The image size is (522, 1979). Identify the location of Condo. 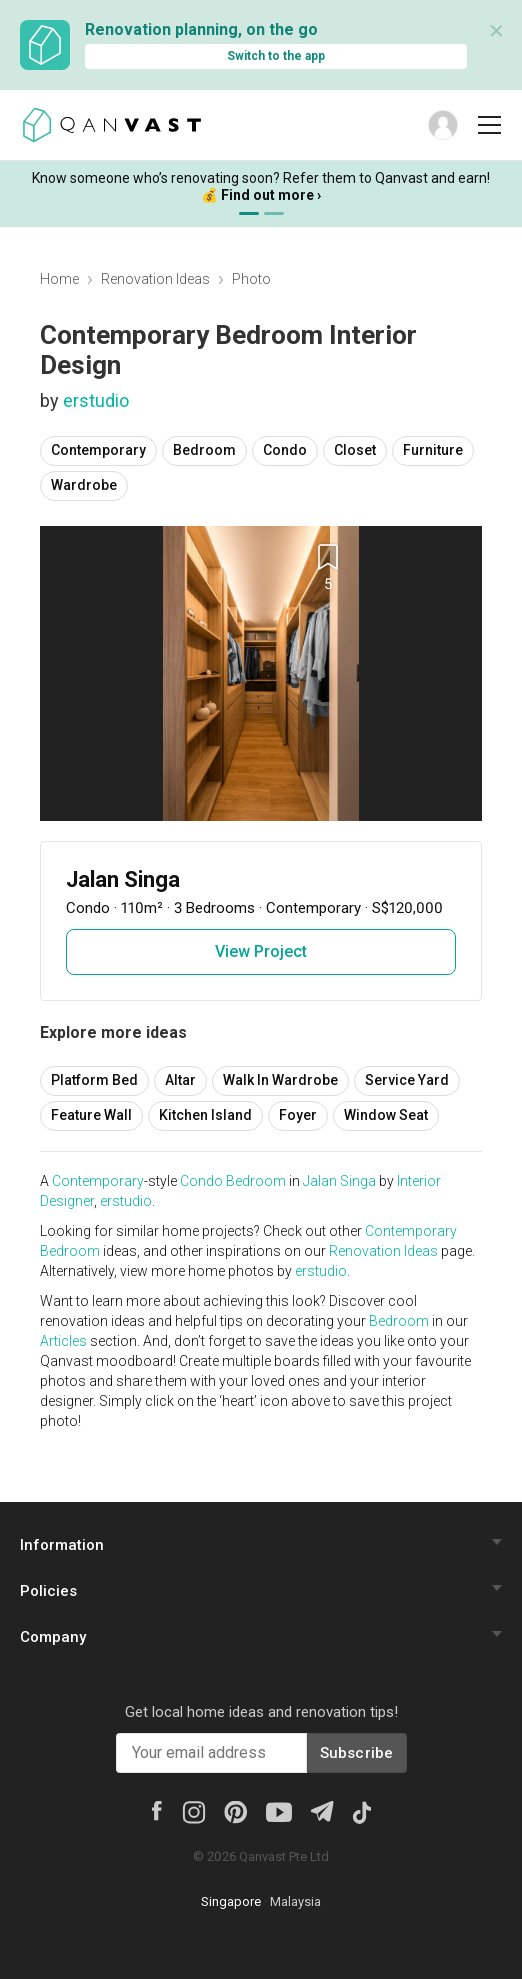
(285, 450).